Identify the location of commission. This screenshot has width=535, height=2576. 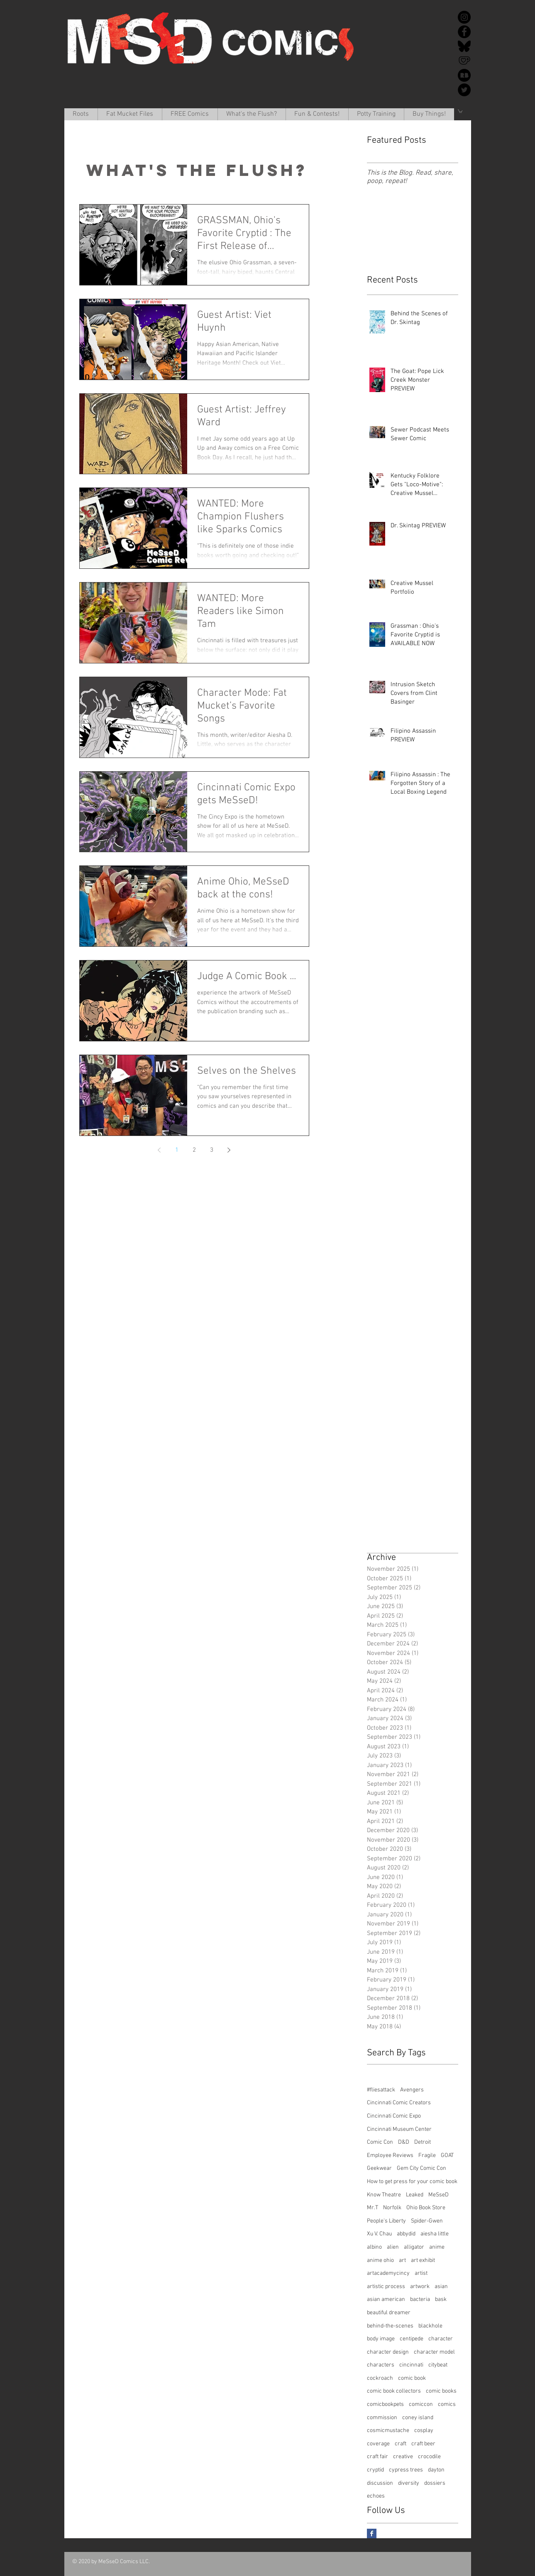
(382, 2417).